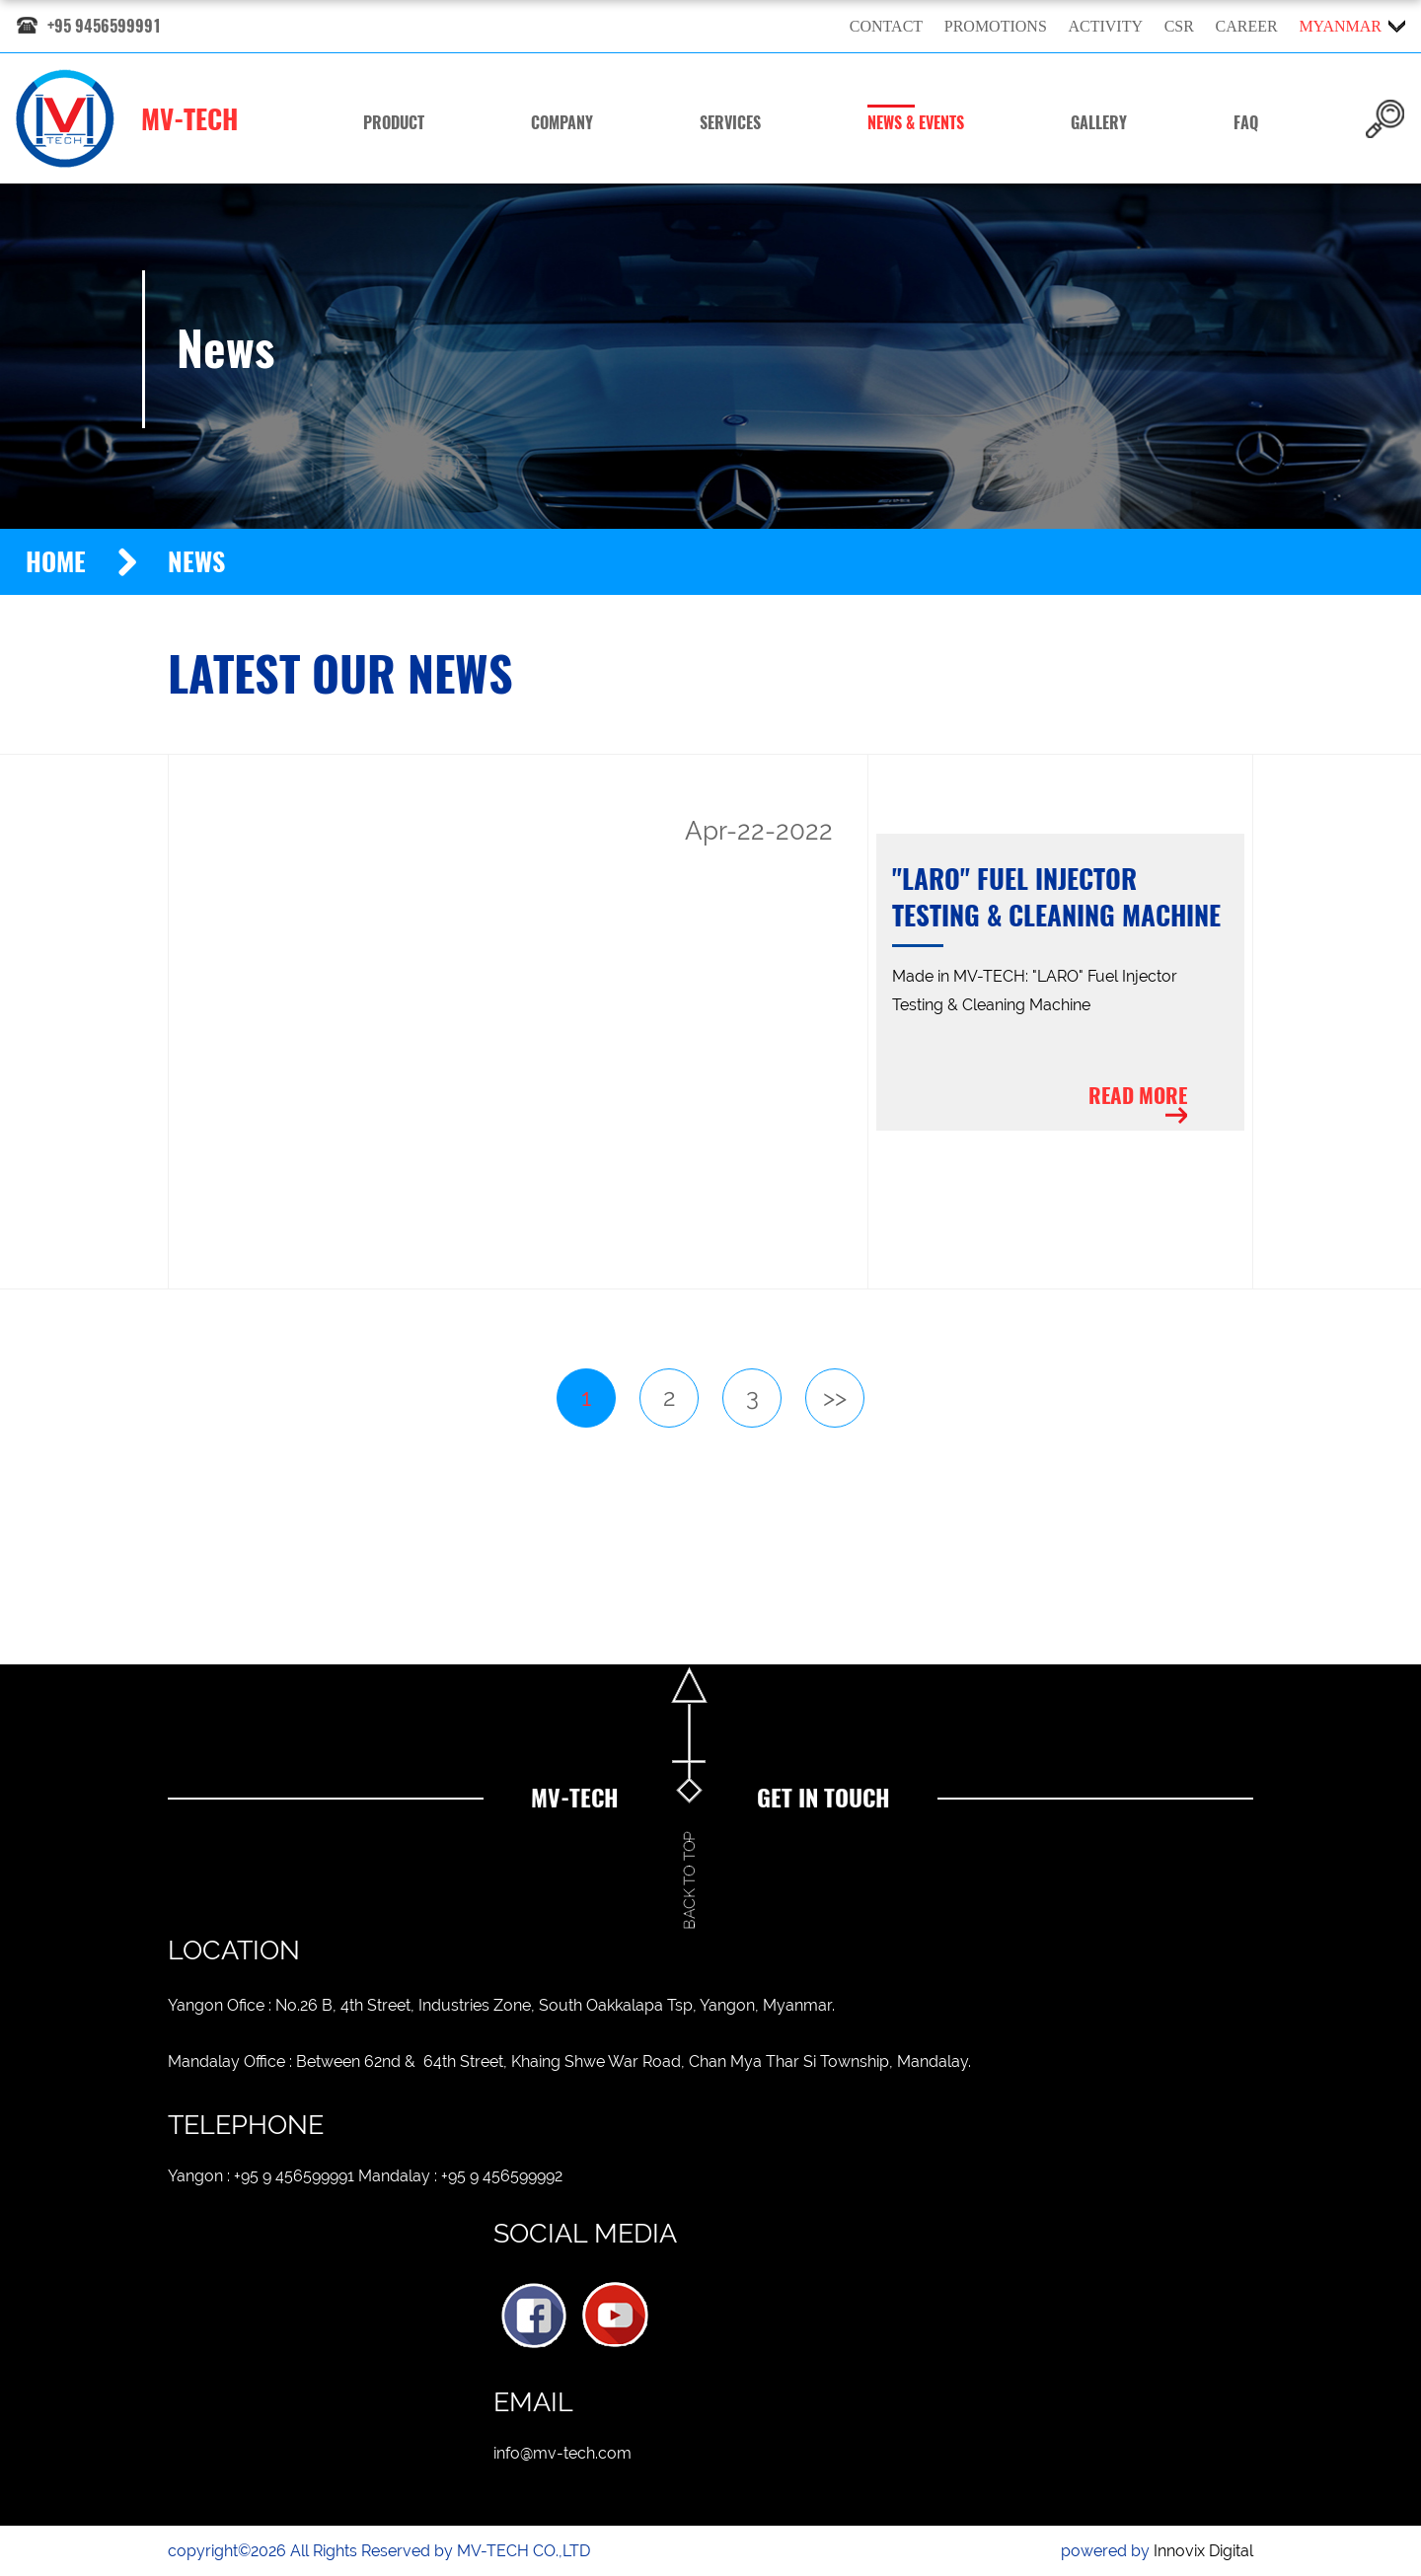 This screenshot has height=2576, width=1421. I want to click on Promotions, so click(995, 26).